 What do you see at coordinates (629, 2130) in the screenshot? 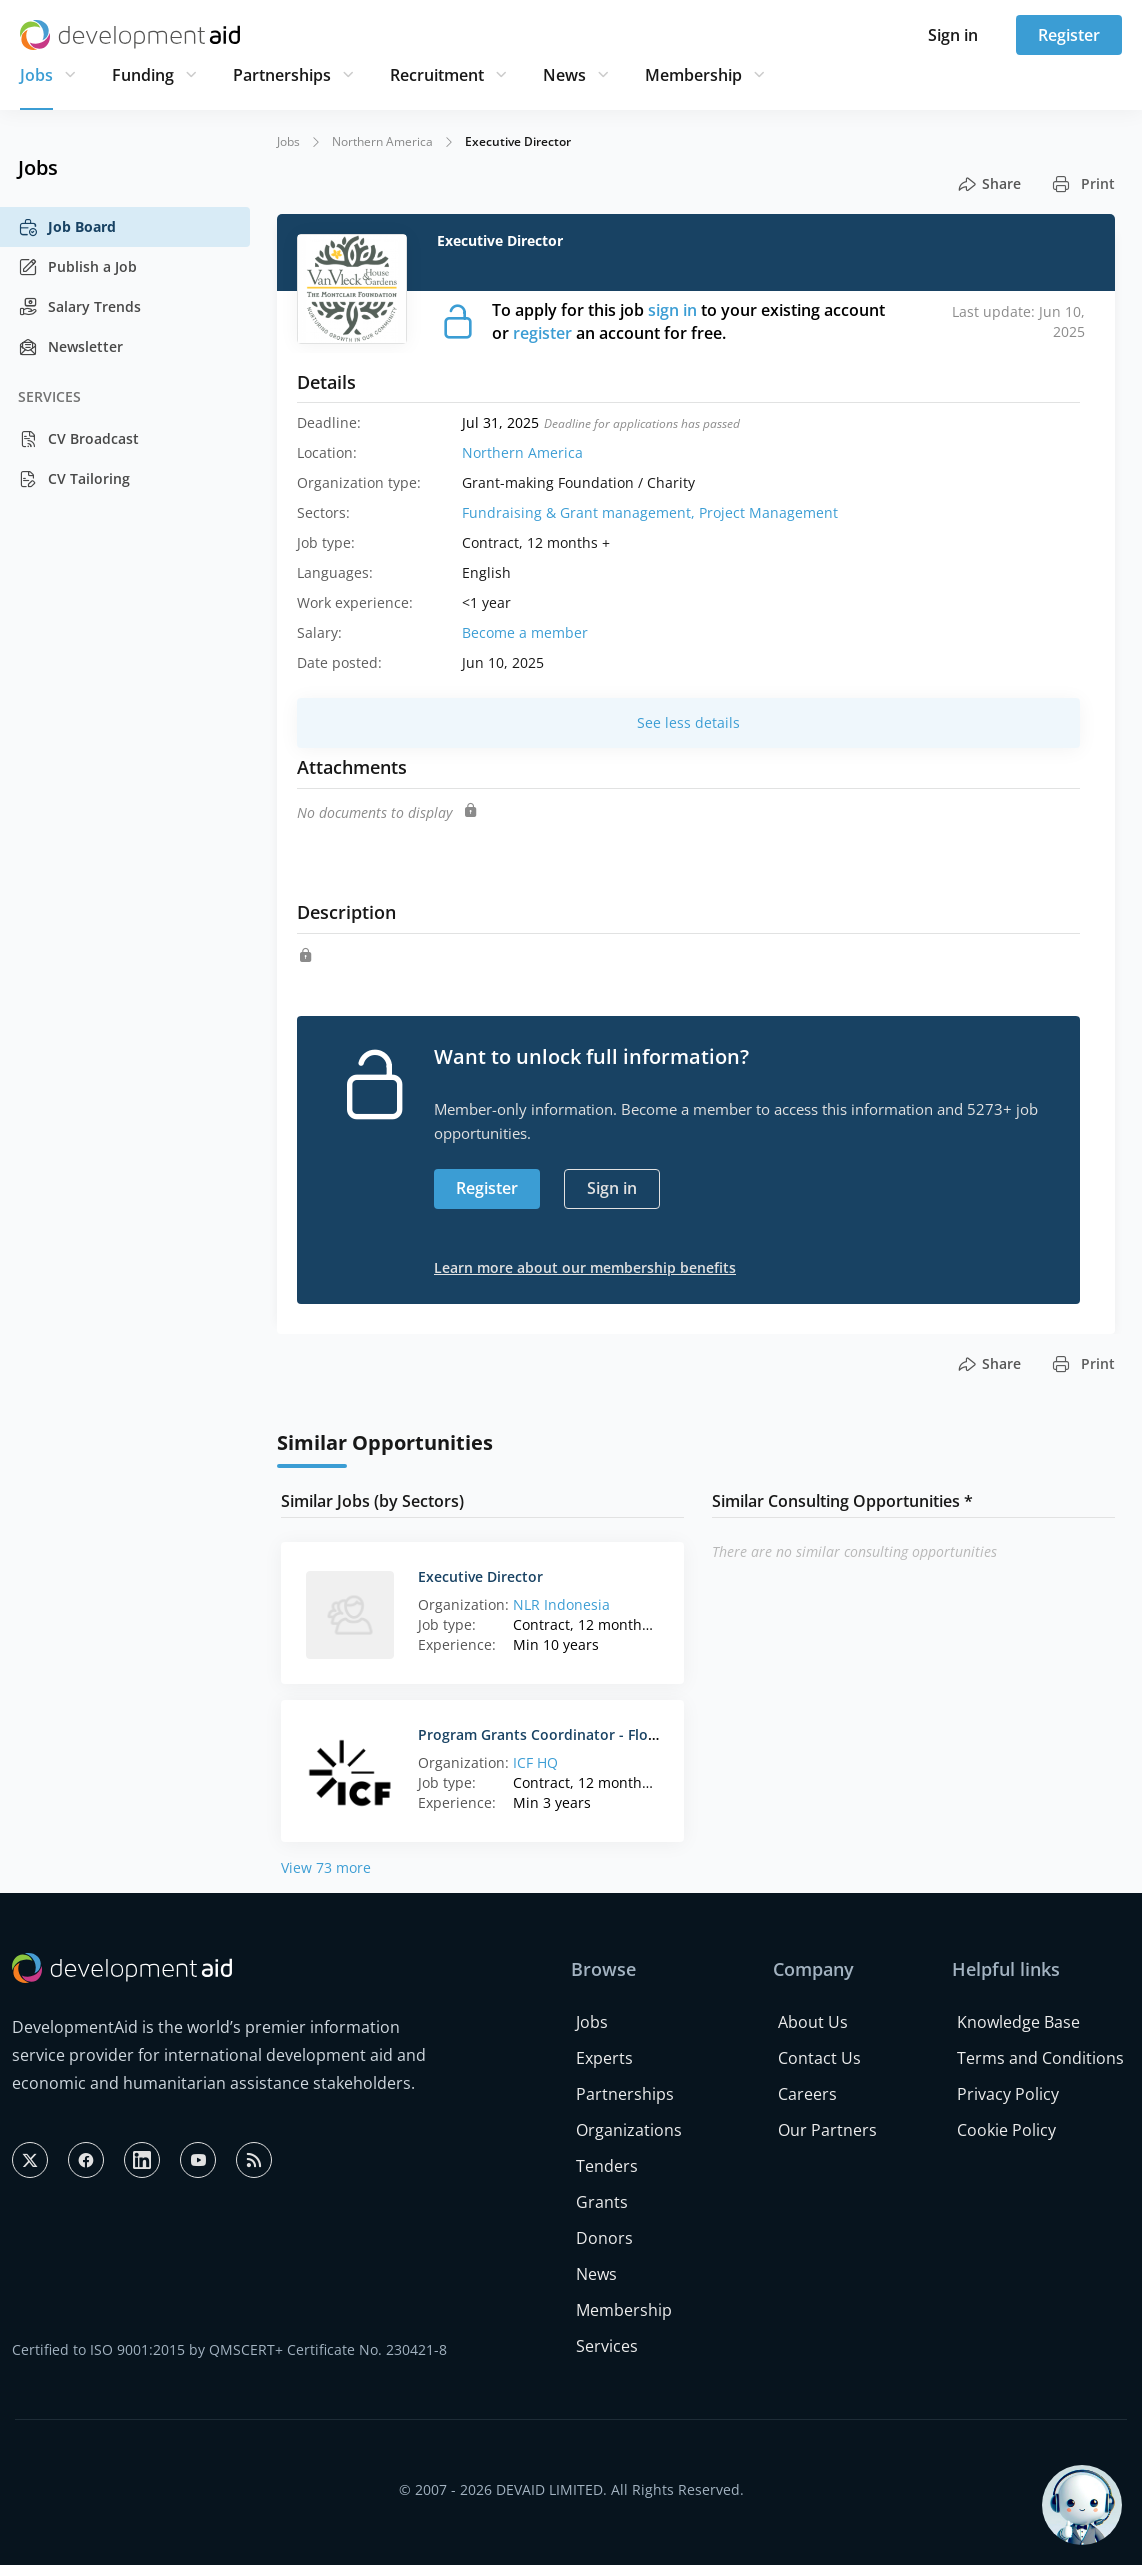
I see `Organizations` at bounding box center [629, 2130].